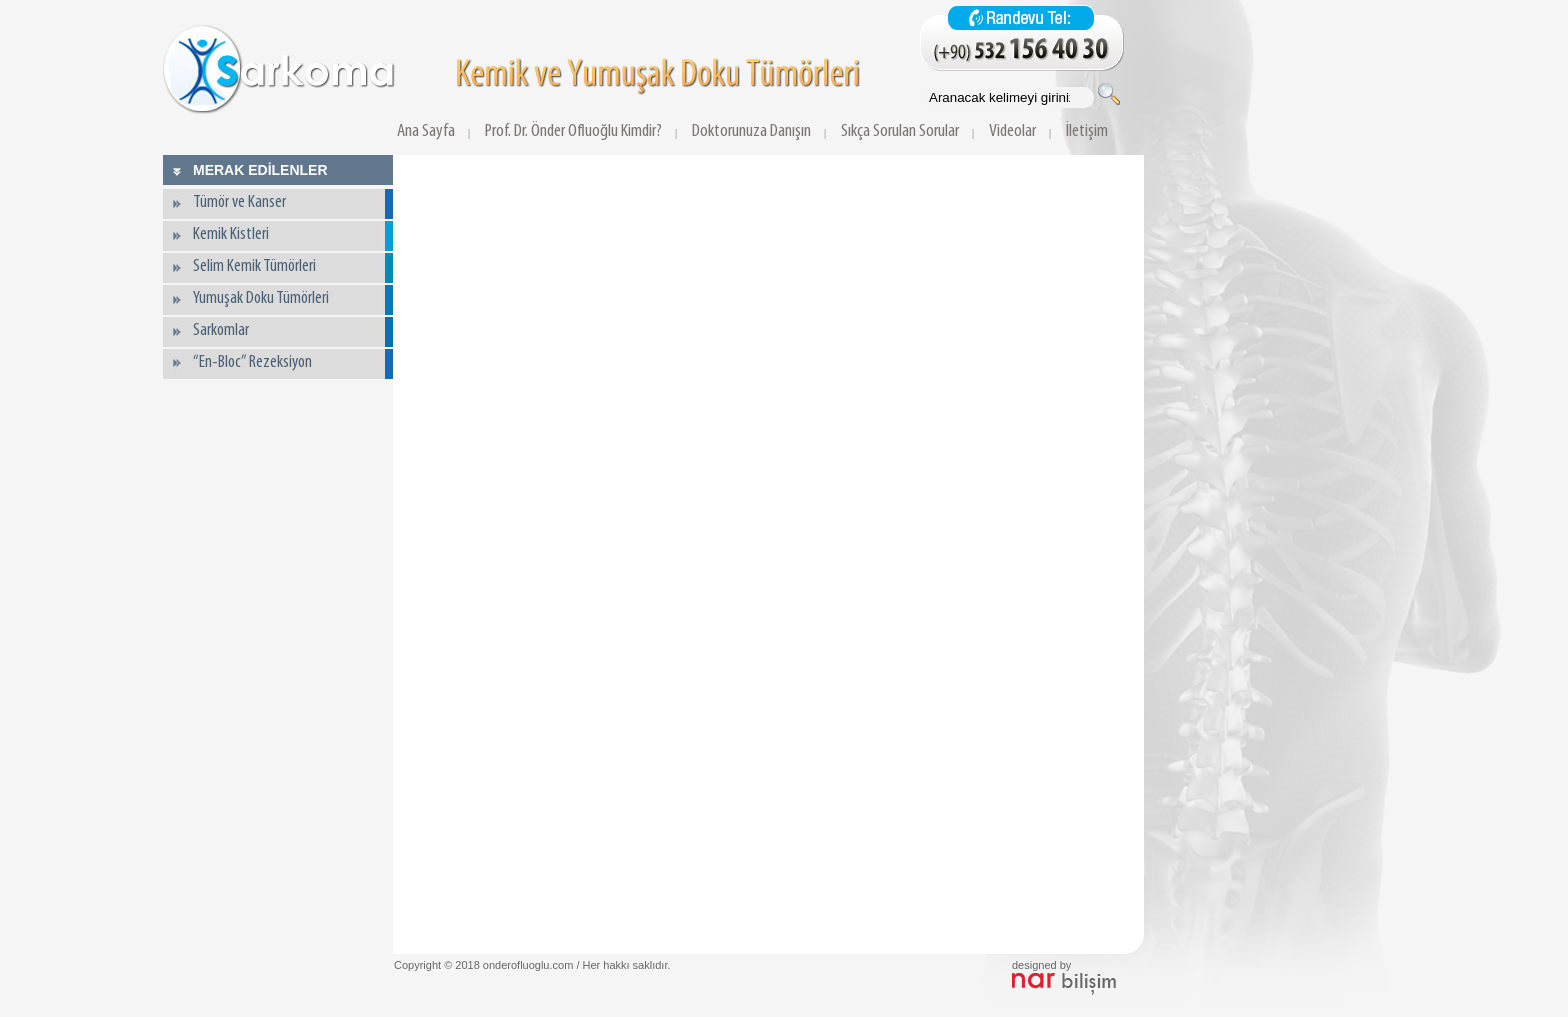  Describe the element at coordinates (221, 330) in the screenshot. I see `Sarkomlar` at that location.